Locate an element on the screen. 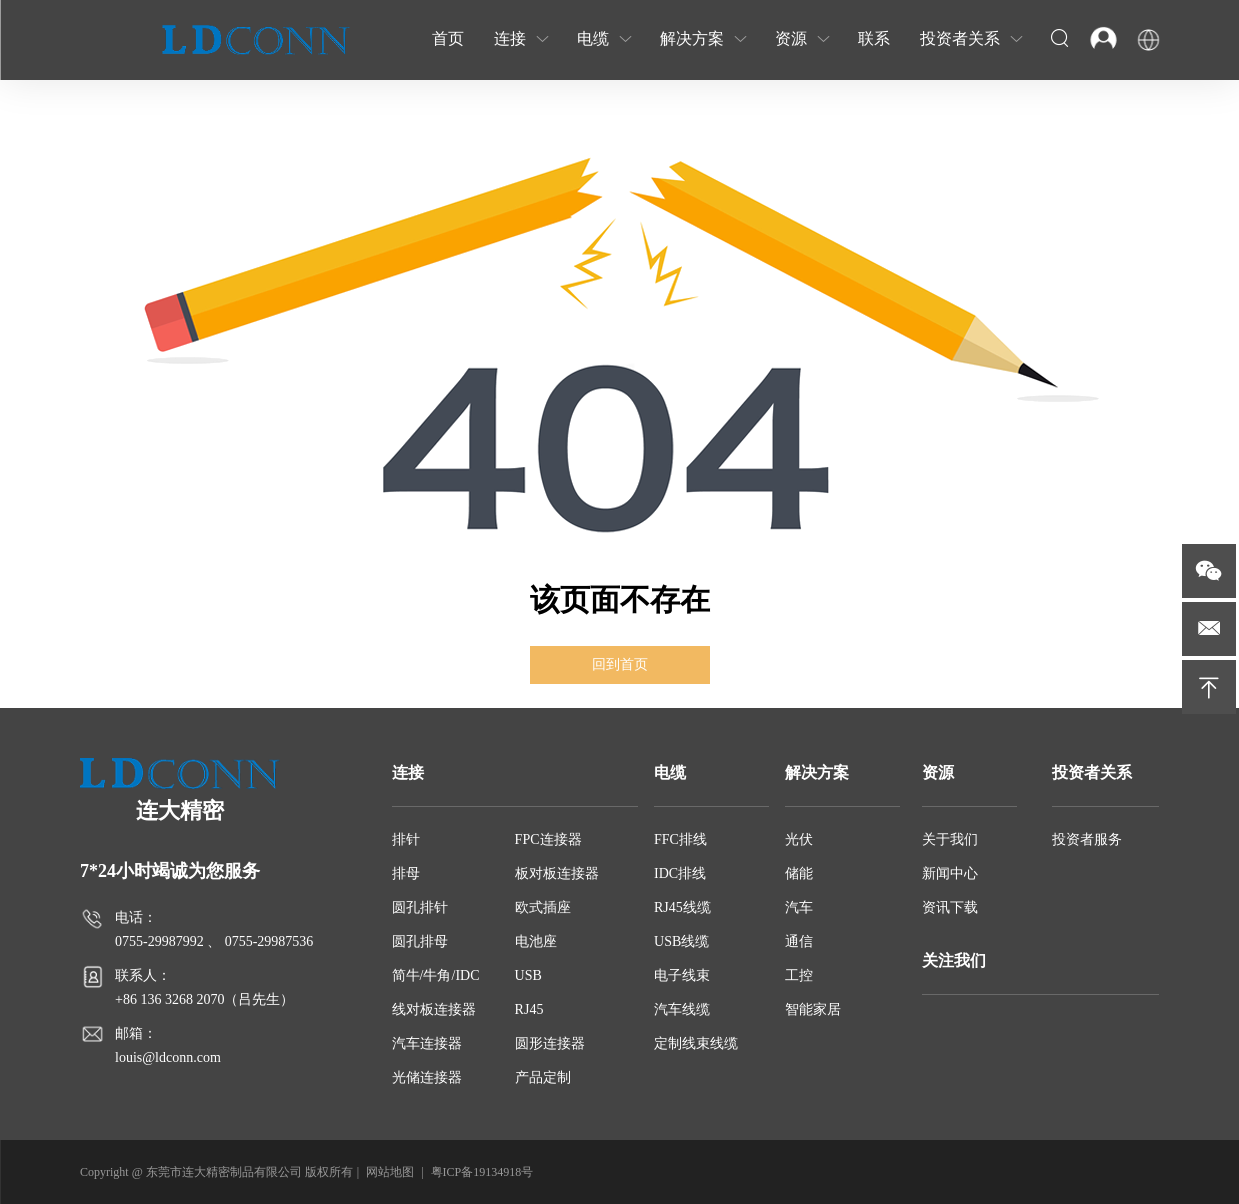 This screenshot has width=1239, height=1204. FPC连接器 is located at coordinates (548, 839).